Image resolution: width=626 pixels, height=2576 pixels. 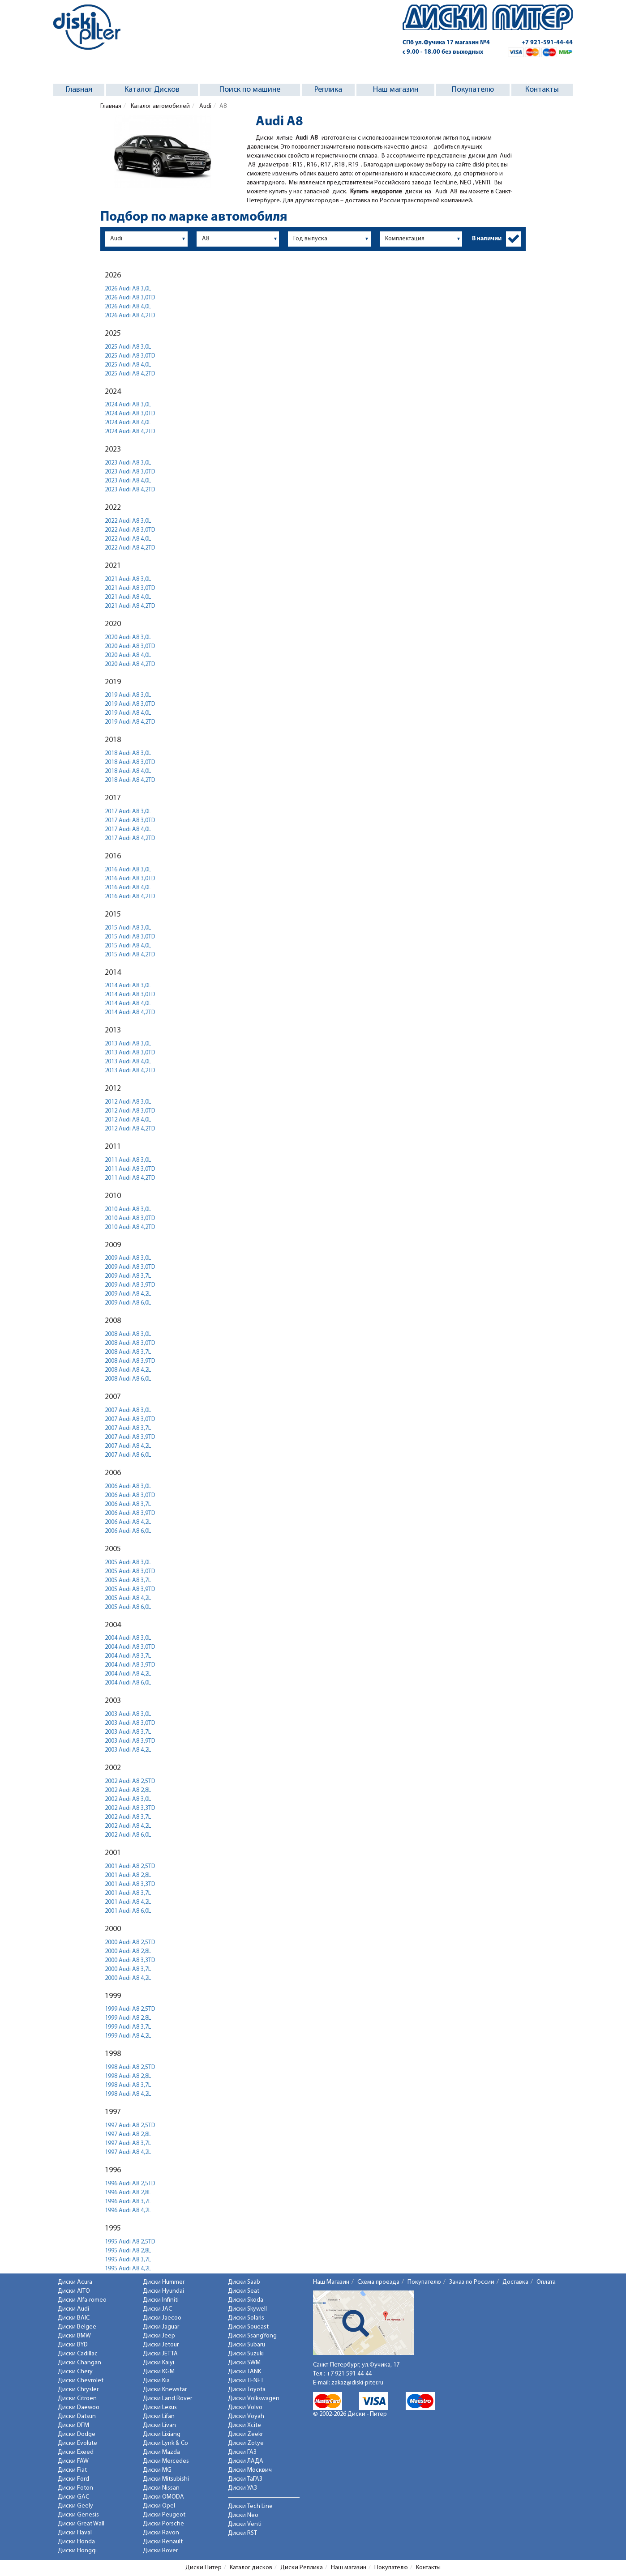 I want to click on 1995 Audi A8 3,7L, so click(x=128, y=2259).